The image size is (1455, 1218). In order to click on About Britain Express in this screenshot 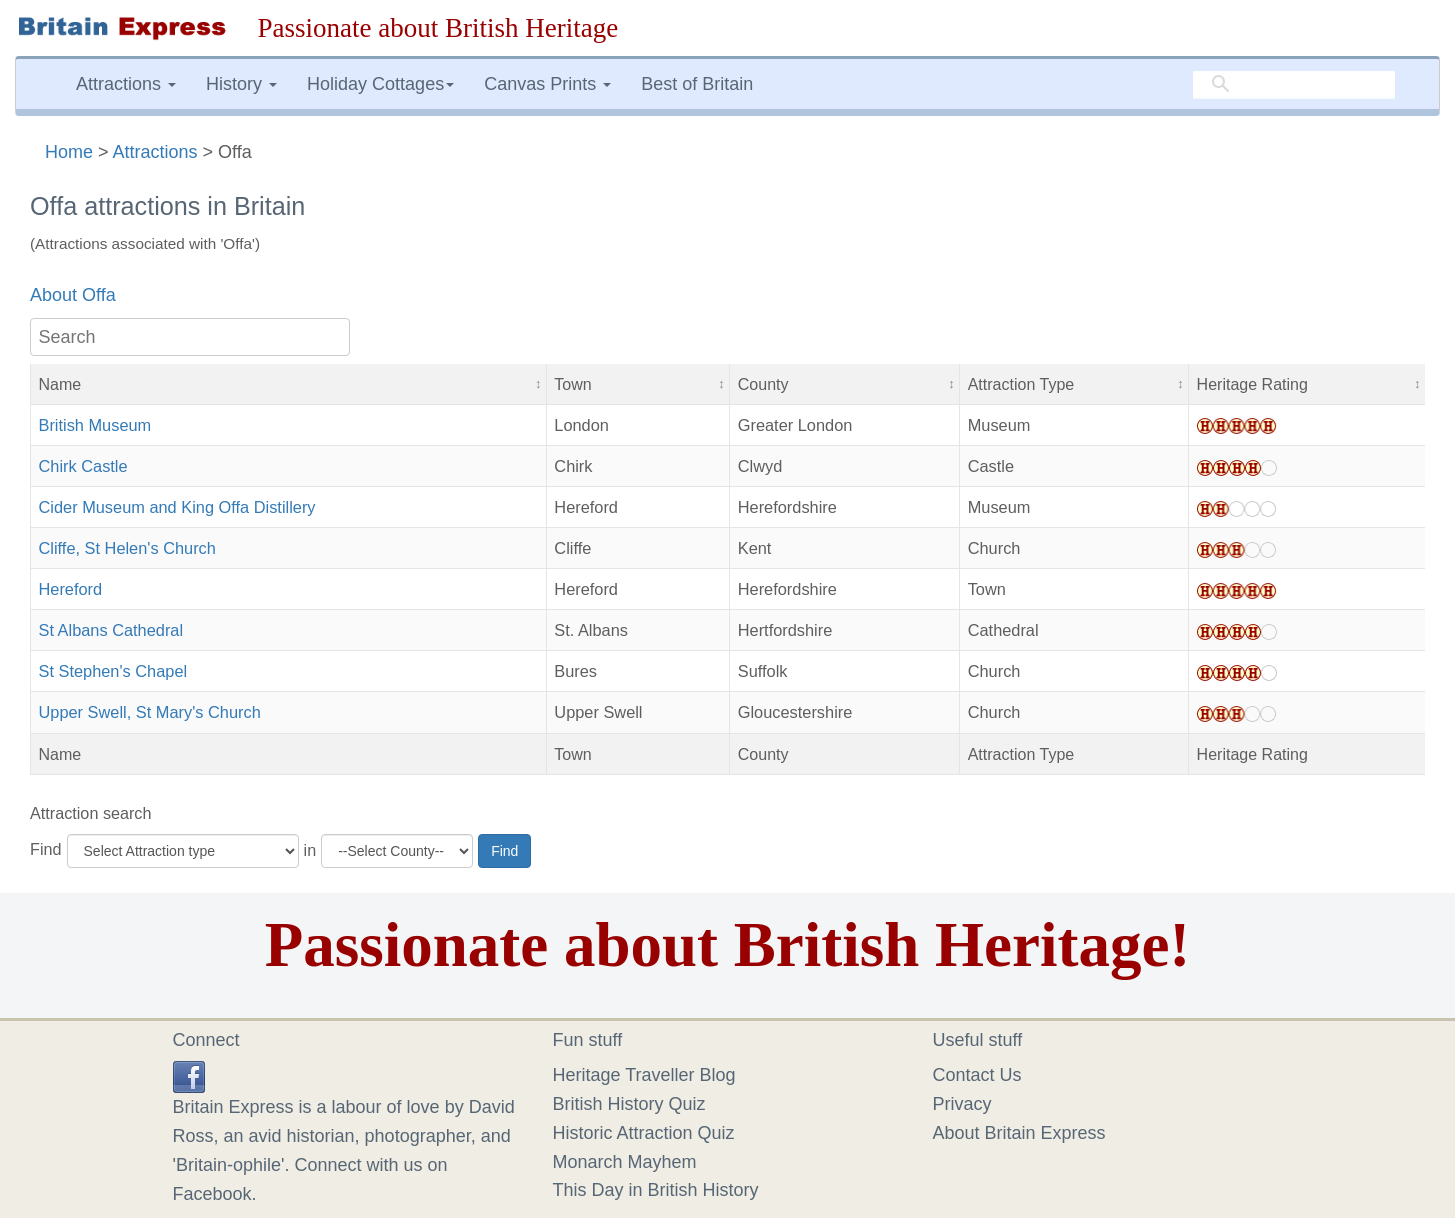, I will do `click(1019, 1133)`.